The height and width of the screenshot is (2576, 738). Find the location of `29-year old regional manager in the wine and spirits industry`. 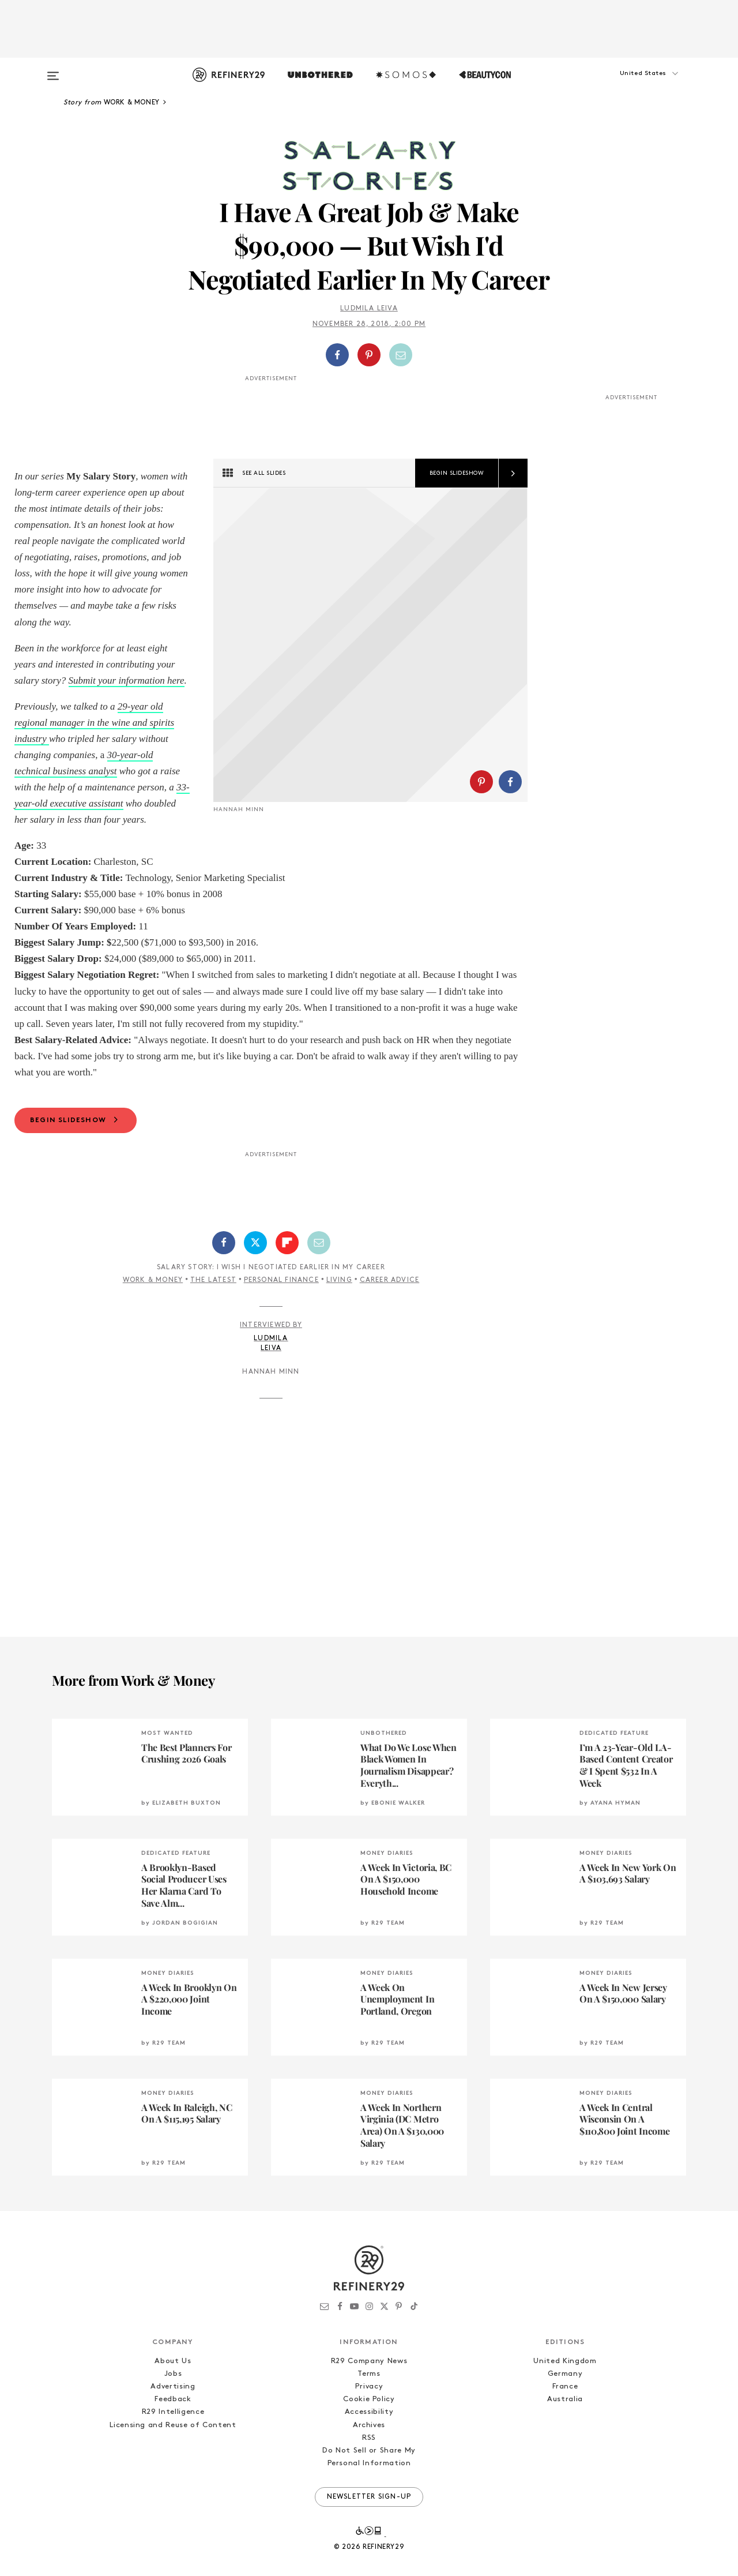

29-year old regional manager in the wine and spirits industry is located at coordinates (94, 722).